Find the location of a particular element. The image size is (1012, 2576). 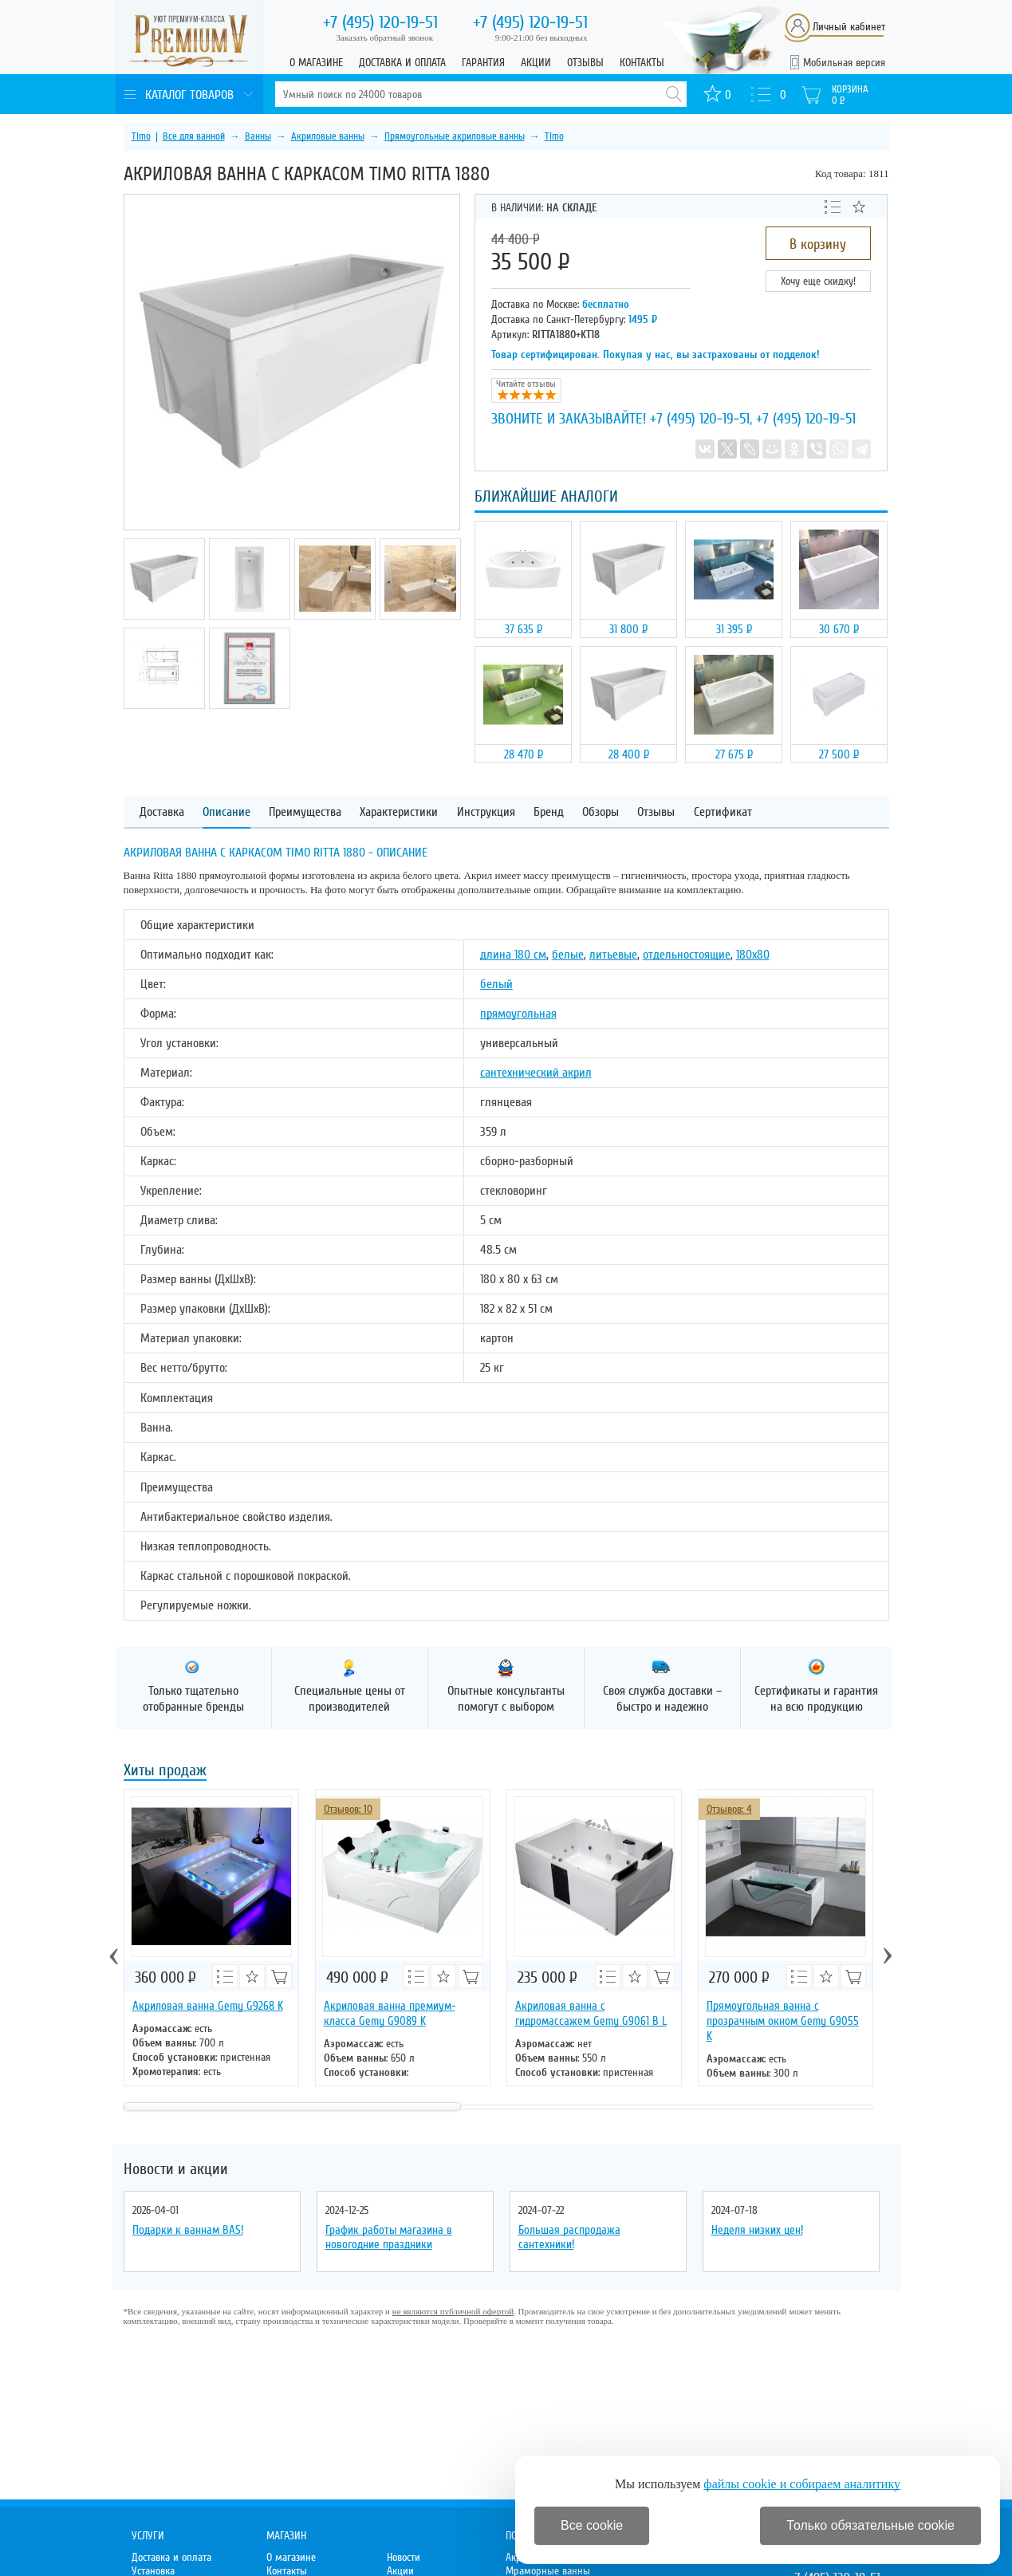

Бренд is located at coordinates (549, 812).